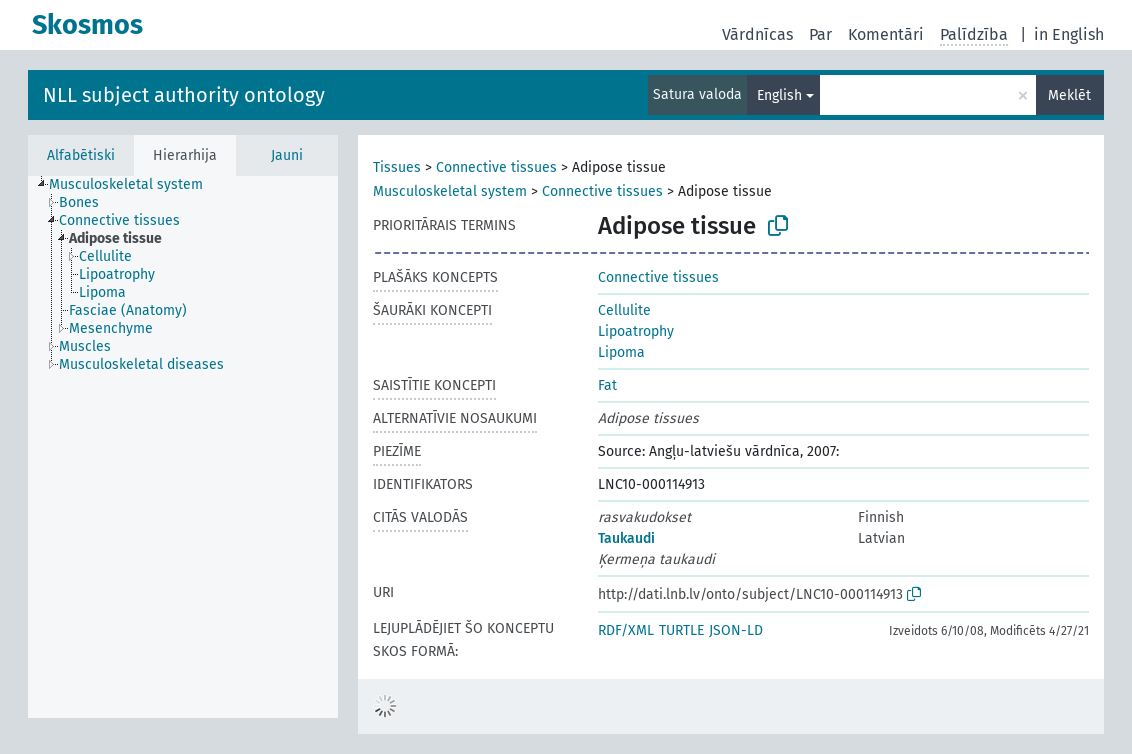 The height and width of the screenshot is (754, 1132). What do you see at coordinates (820, 34) in the screenshot?
I see `Par` at bounding box center [820, 34].